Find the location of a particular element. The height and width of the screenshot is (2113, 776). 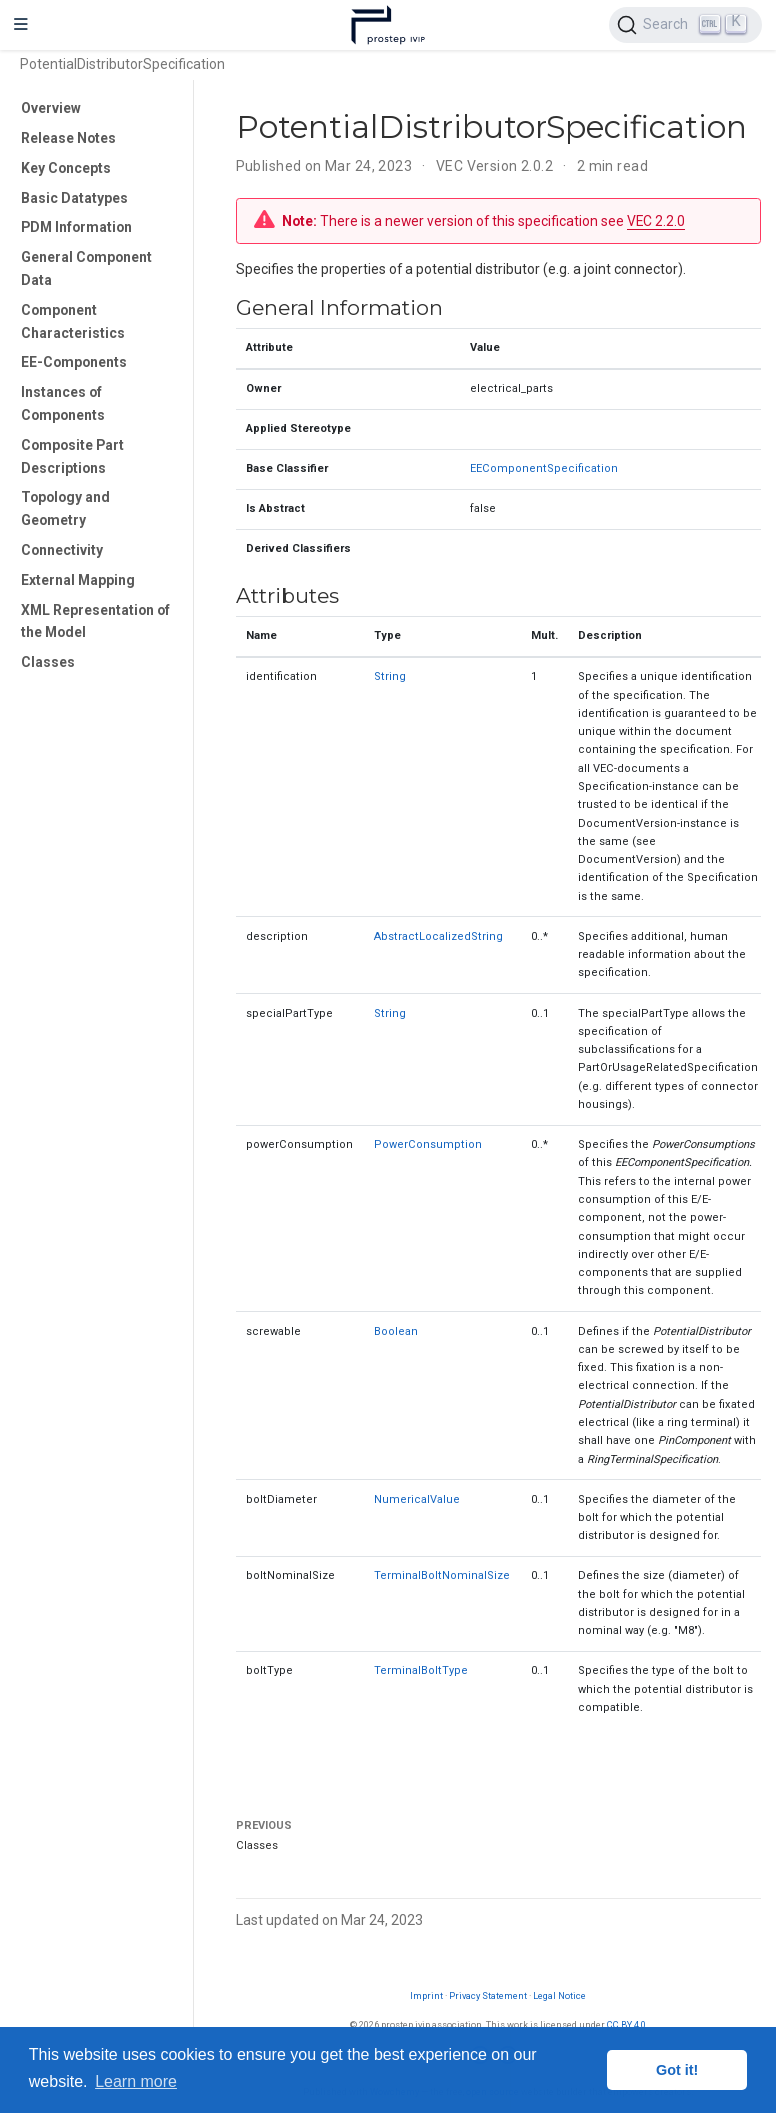

Boolean is located at coordinates (396, 1331).